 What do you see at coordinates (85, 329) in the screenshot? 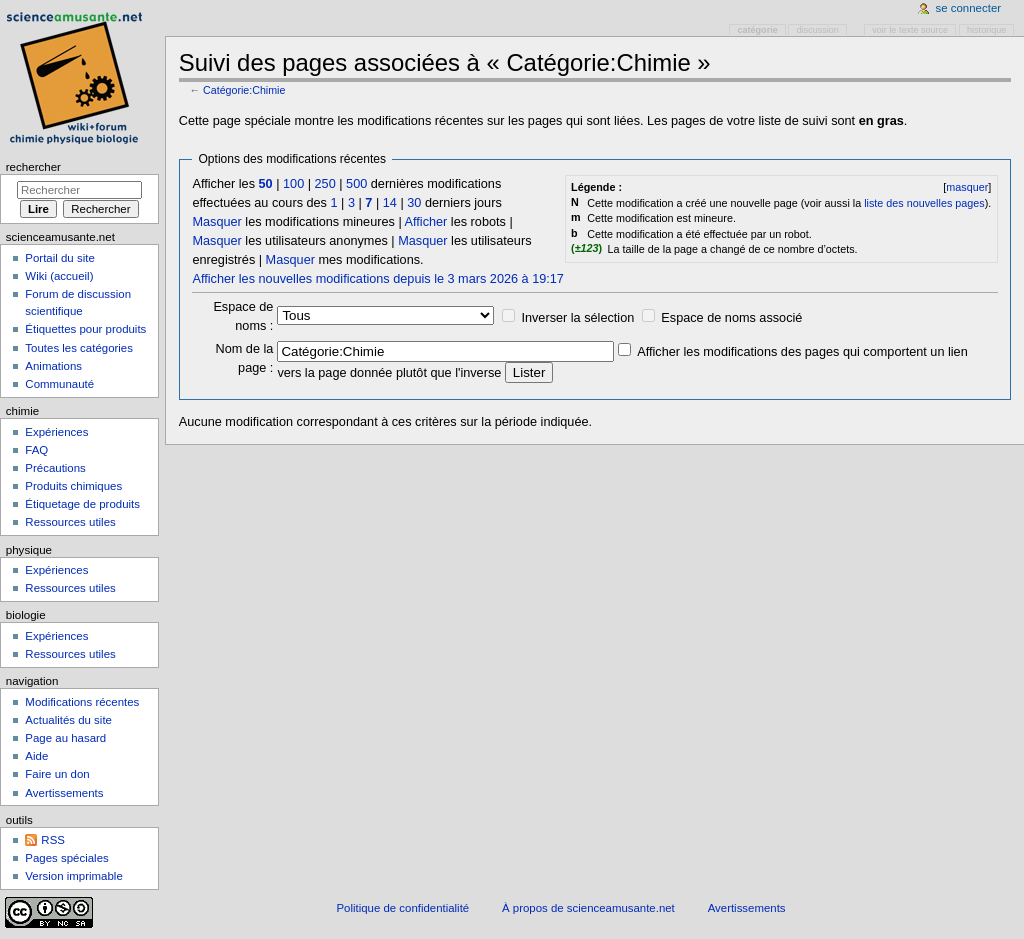
I see `Étiquettes pour produits` at bounding box center [85, 329].